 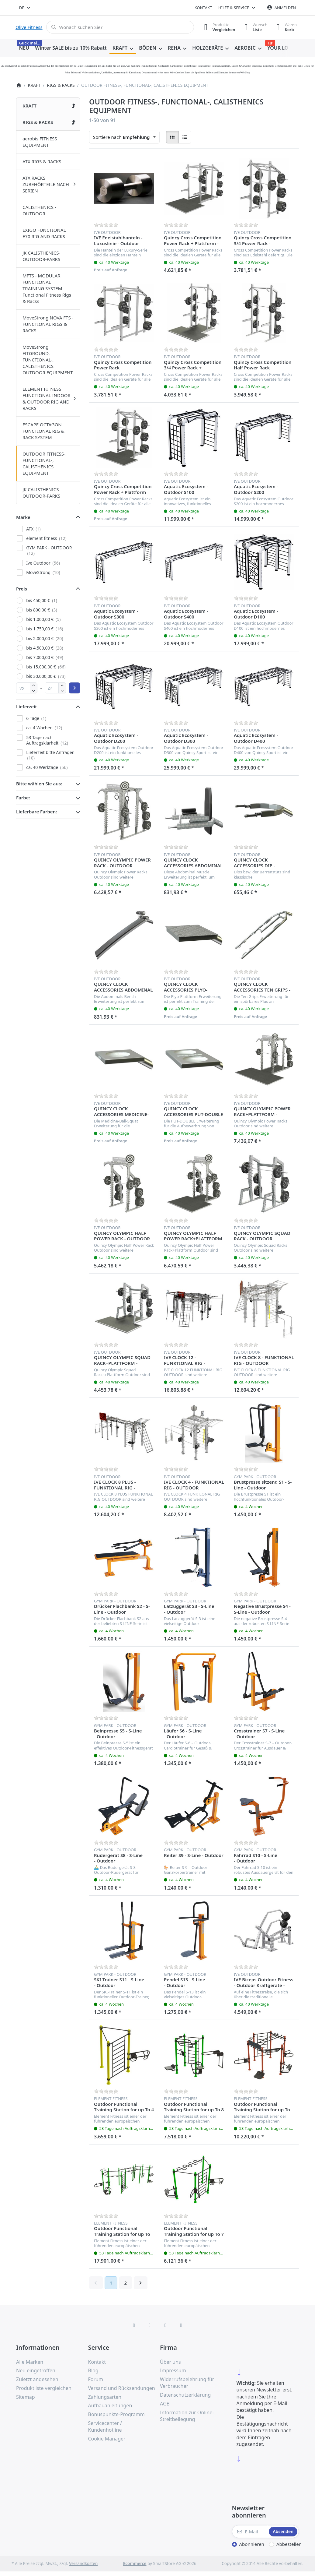 What do you see at coordinates (181, 2325) in the screenshot?
I see `[Pinterest]` at bounding box center [181, 2325].